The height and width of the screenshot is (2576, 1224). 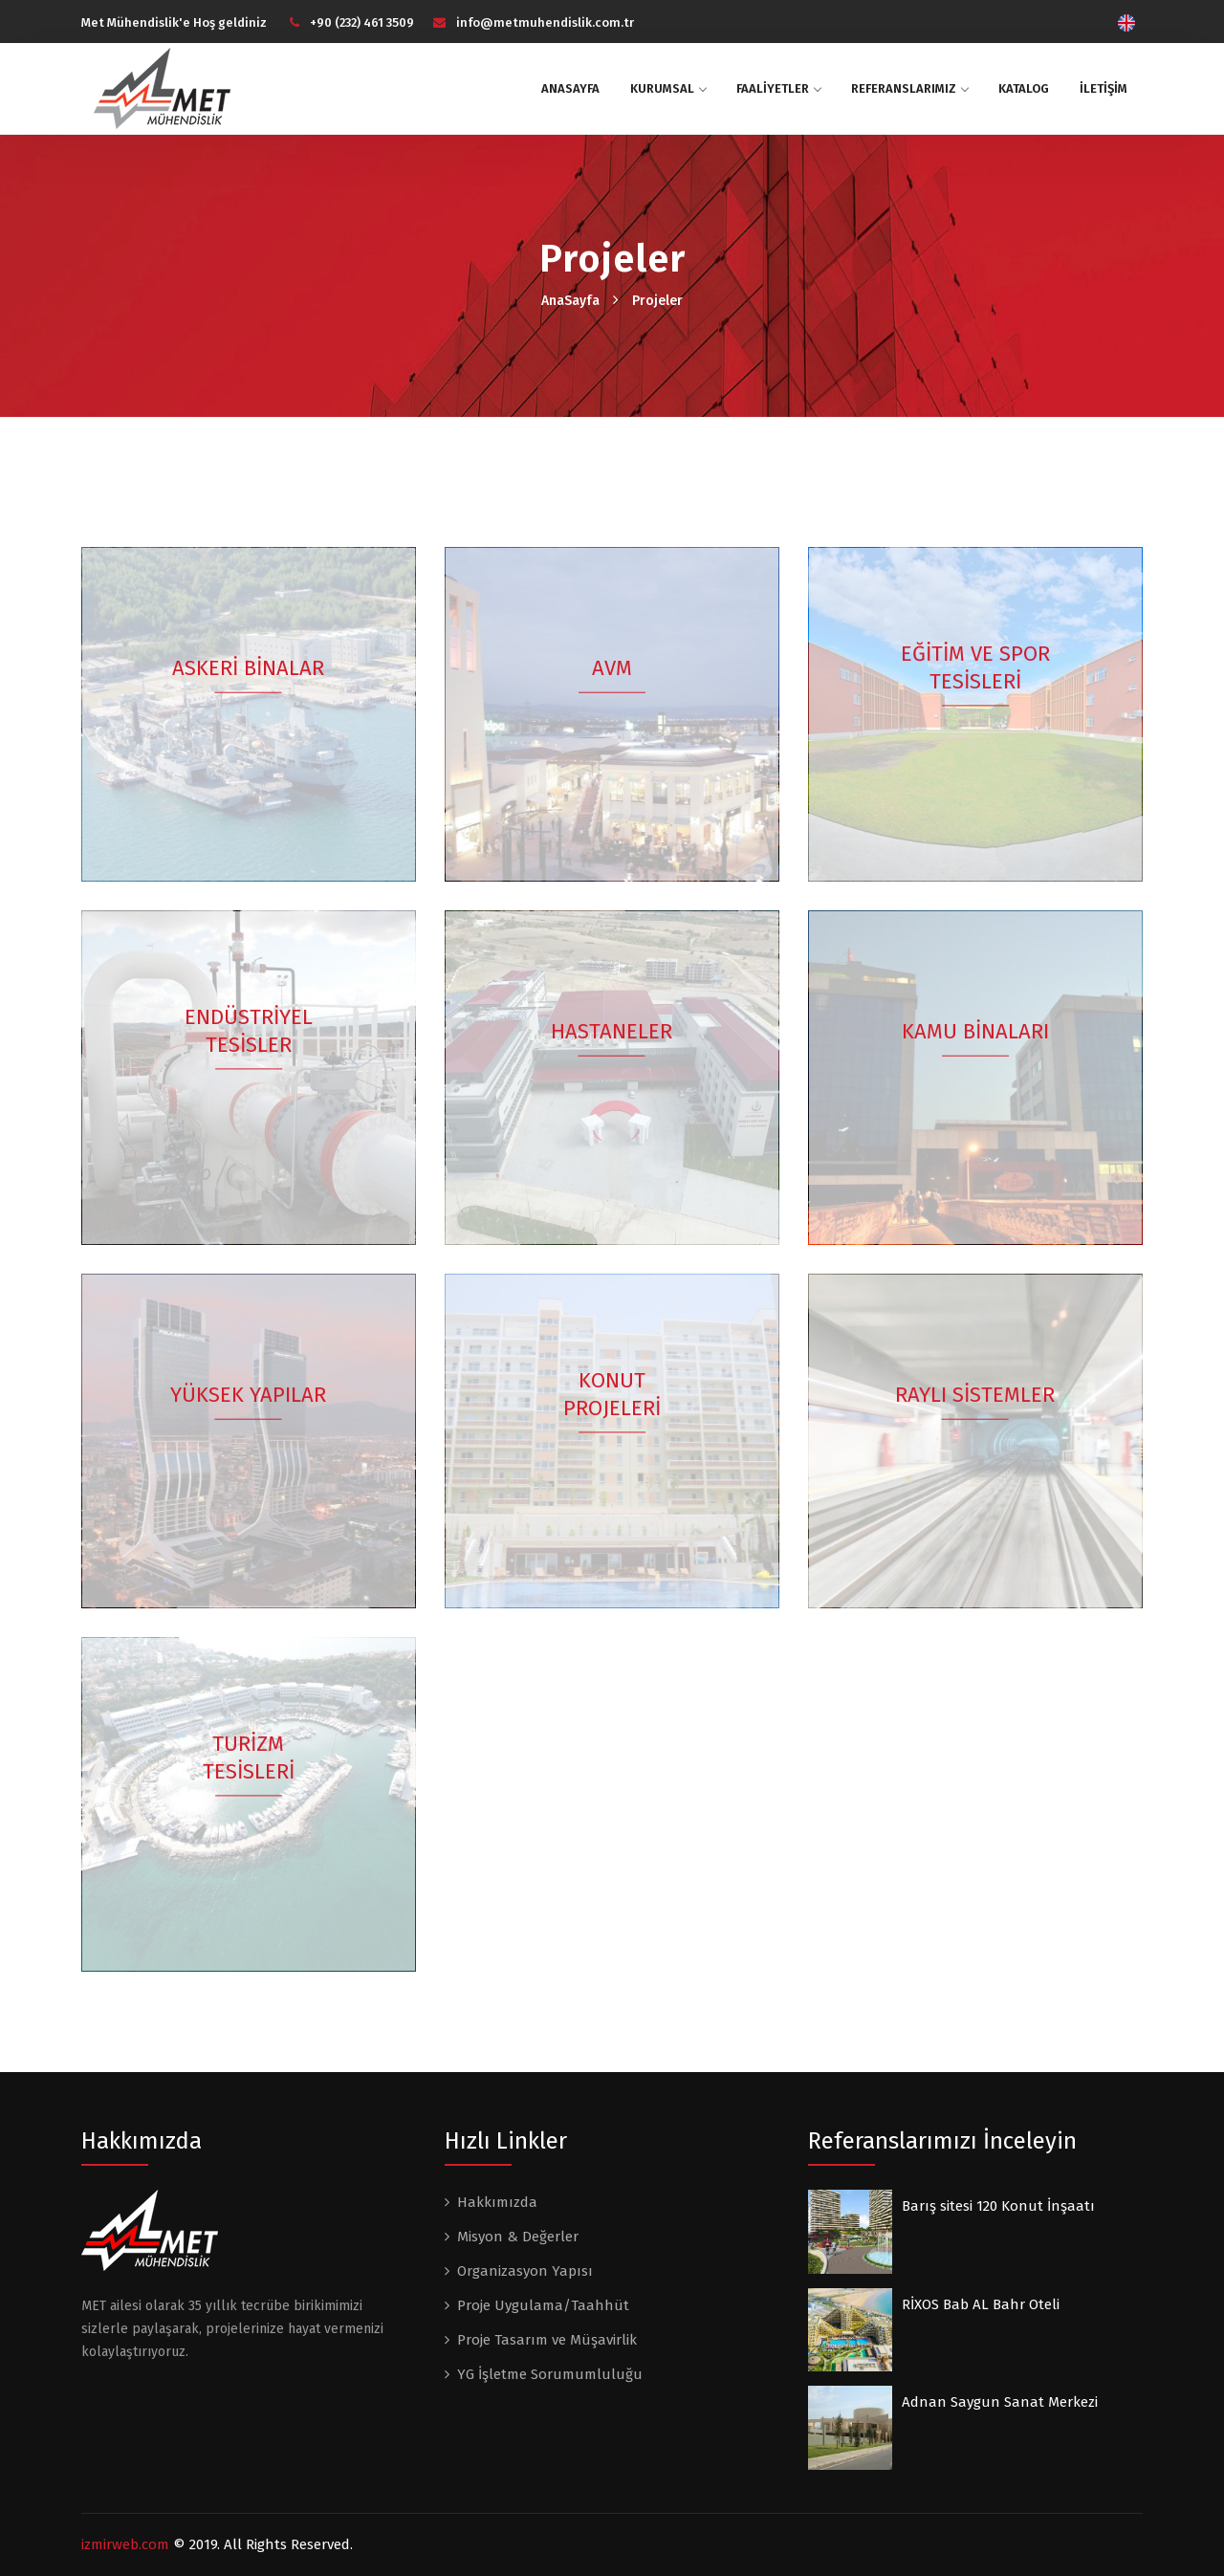 What do you see at coordinates (570, 301) in the screenshot?
I see `AnaSayfa` at bounding box center [570, 301].